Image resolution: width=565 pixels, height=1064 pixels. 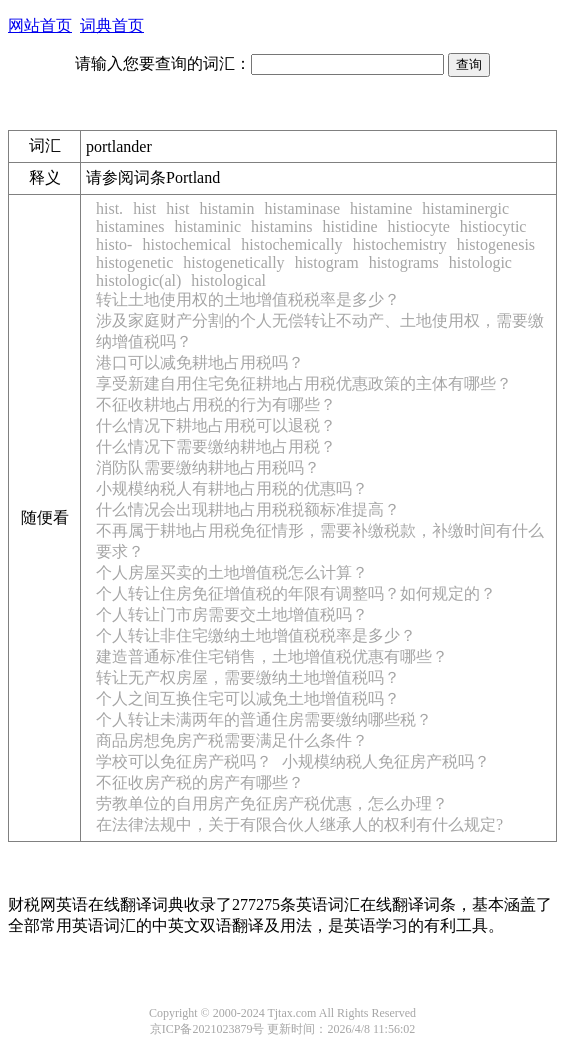 What do you see at coordinates (109, 208) in the screenshot?
I see `hist.` at bounding box center [109, 208].